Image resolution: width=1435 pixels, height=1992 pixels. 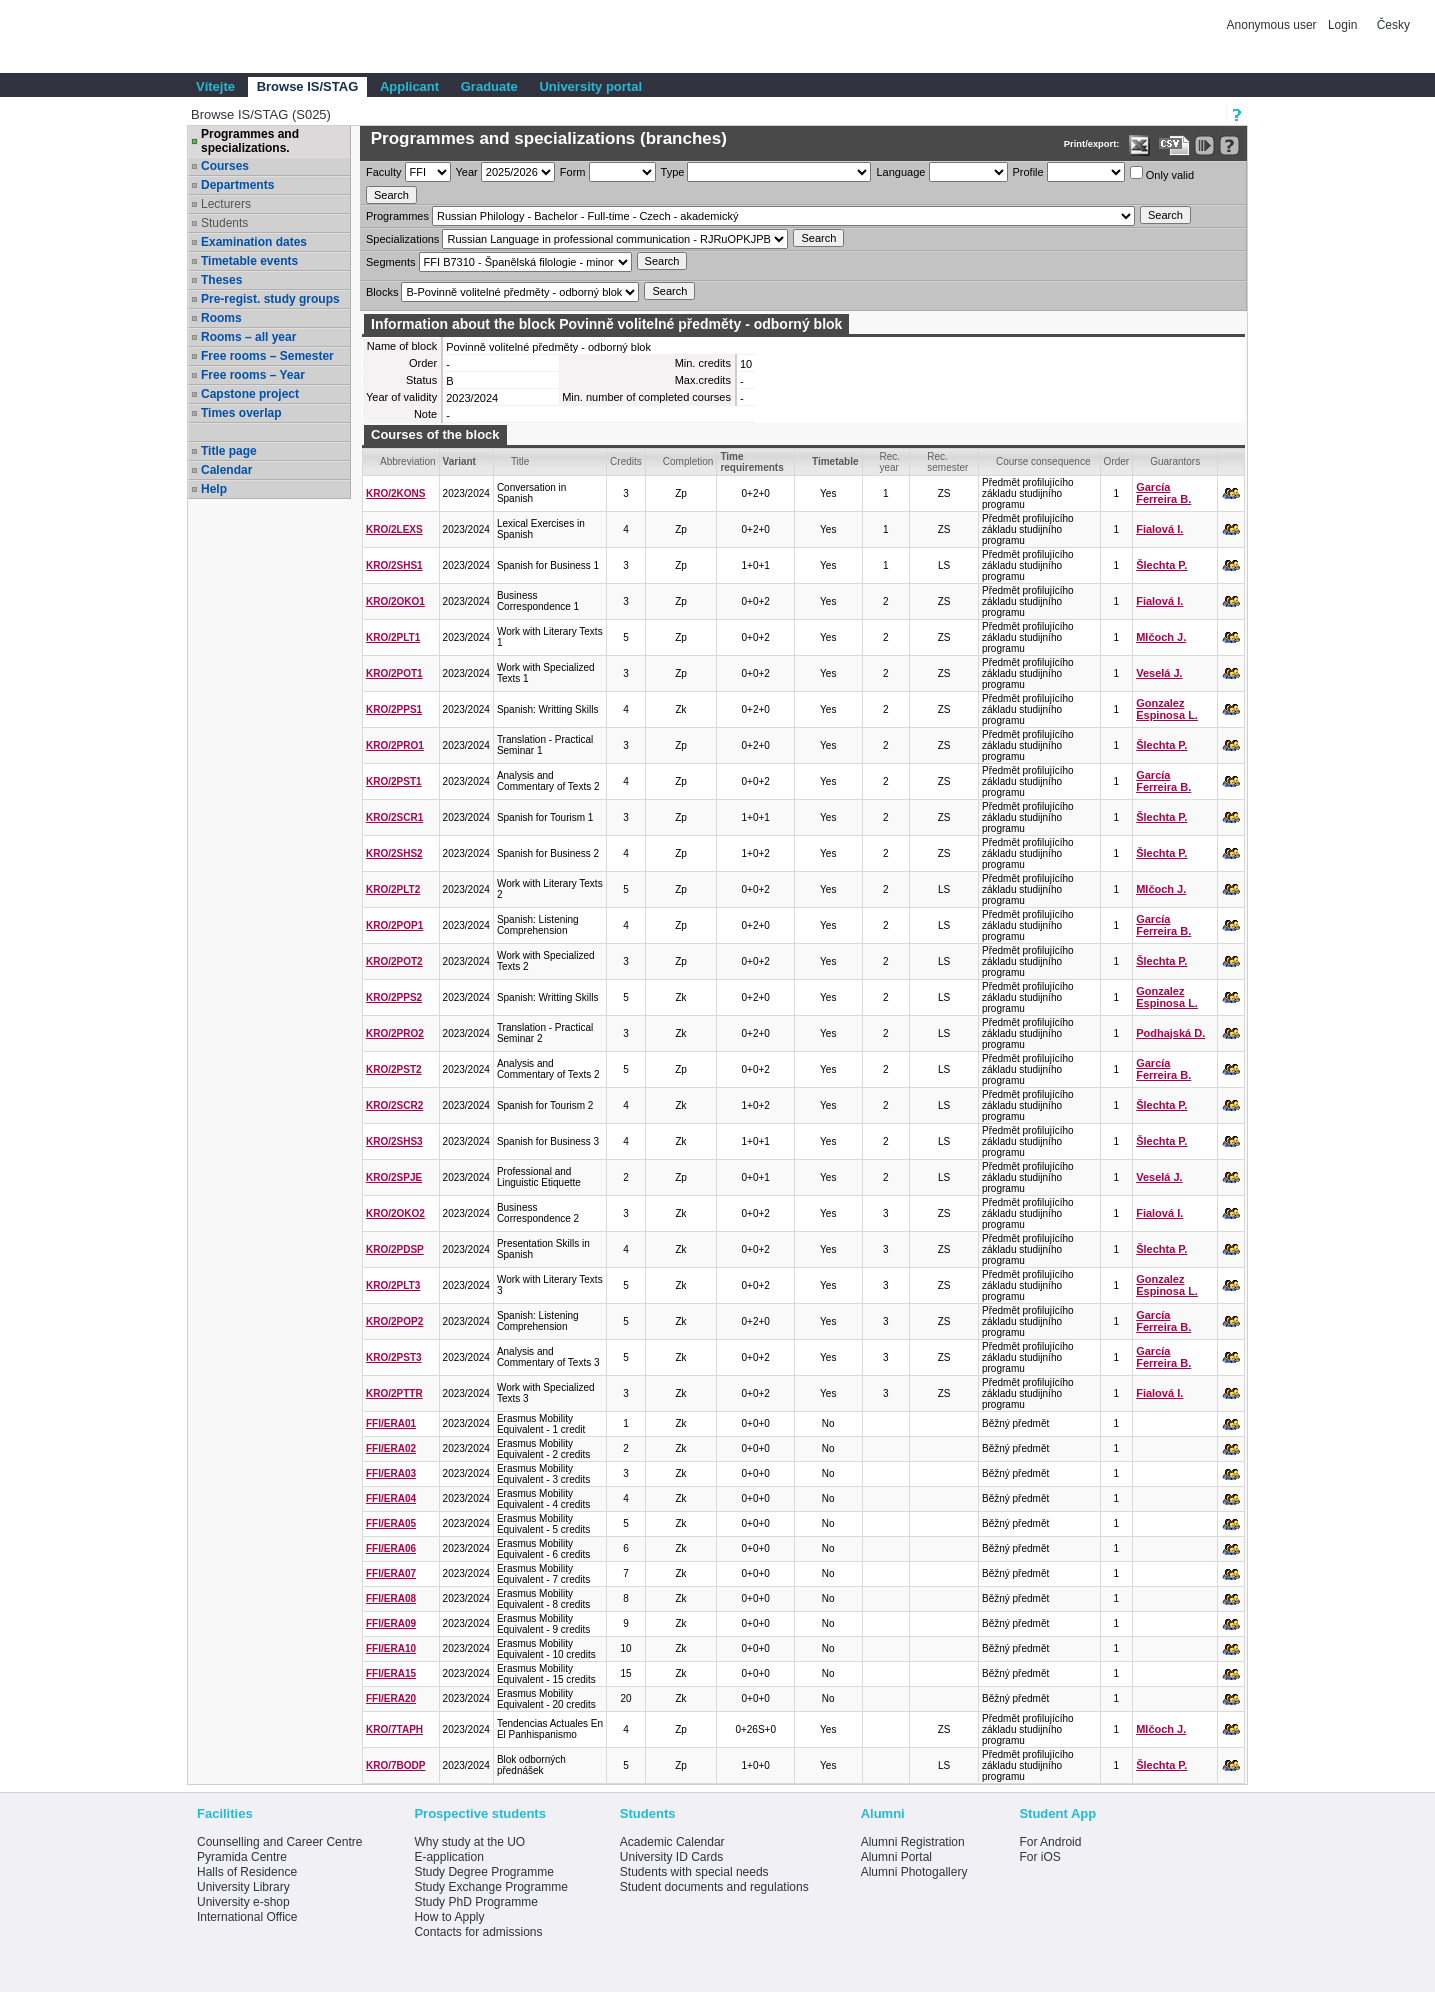 What do you see at coordinates (672, 1842) in the screenshot?
I see `Academic Calendar` at bounding box center [672, 1842].